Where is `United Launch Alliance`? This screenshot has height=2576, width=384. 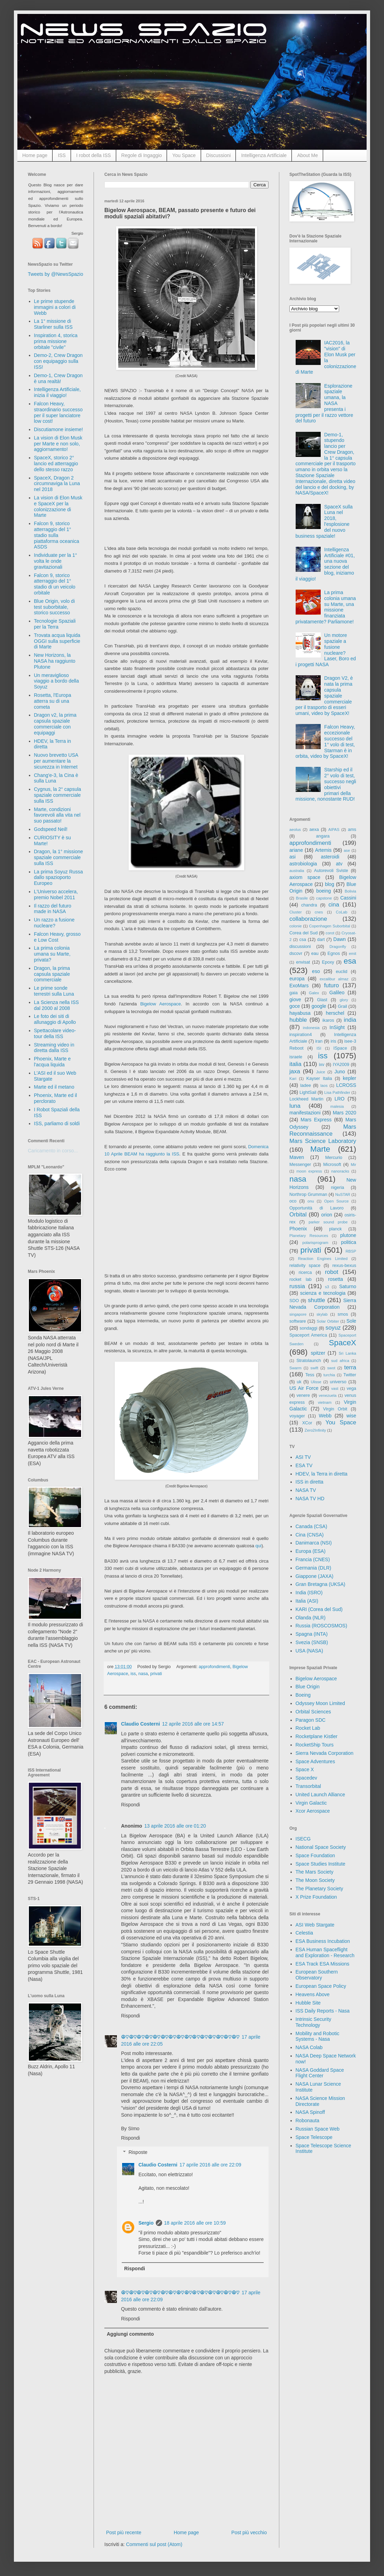
United Launch Alliance is located at coordinates (320, 1794).